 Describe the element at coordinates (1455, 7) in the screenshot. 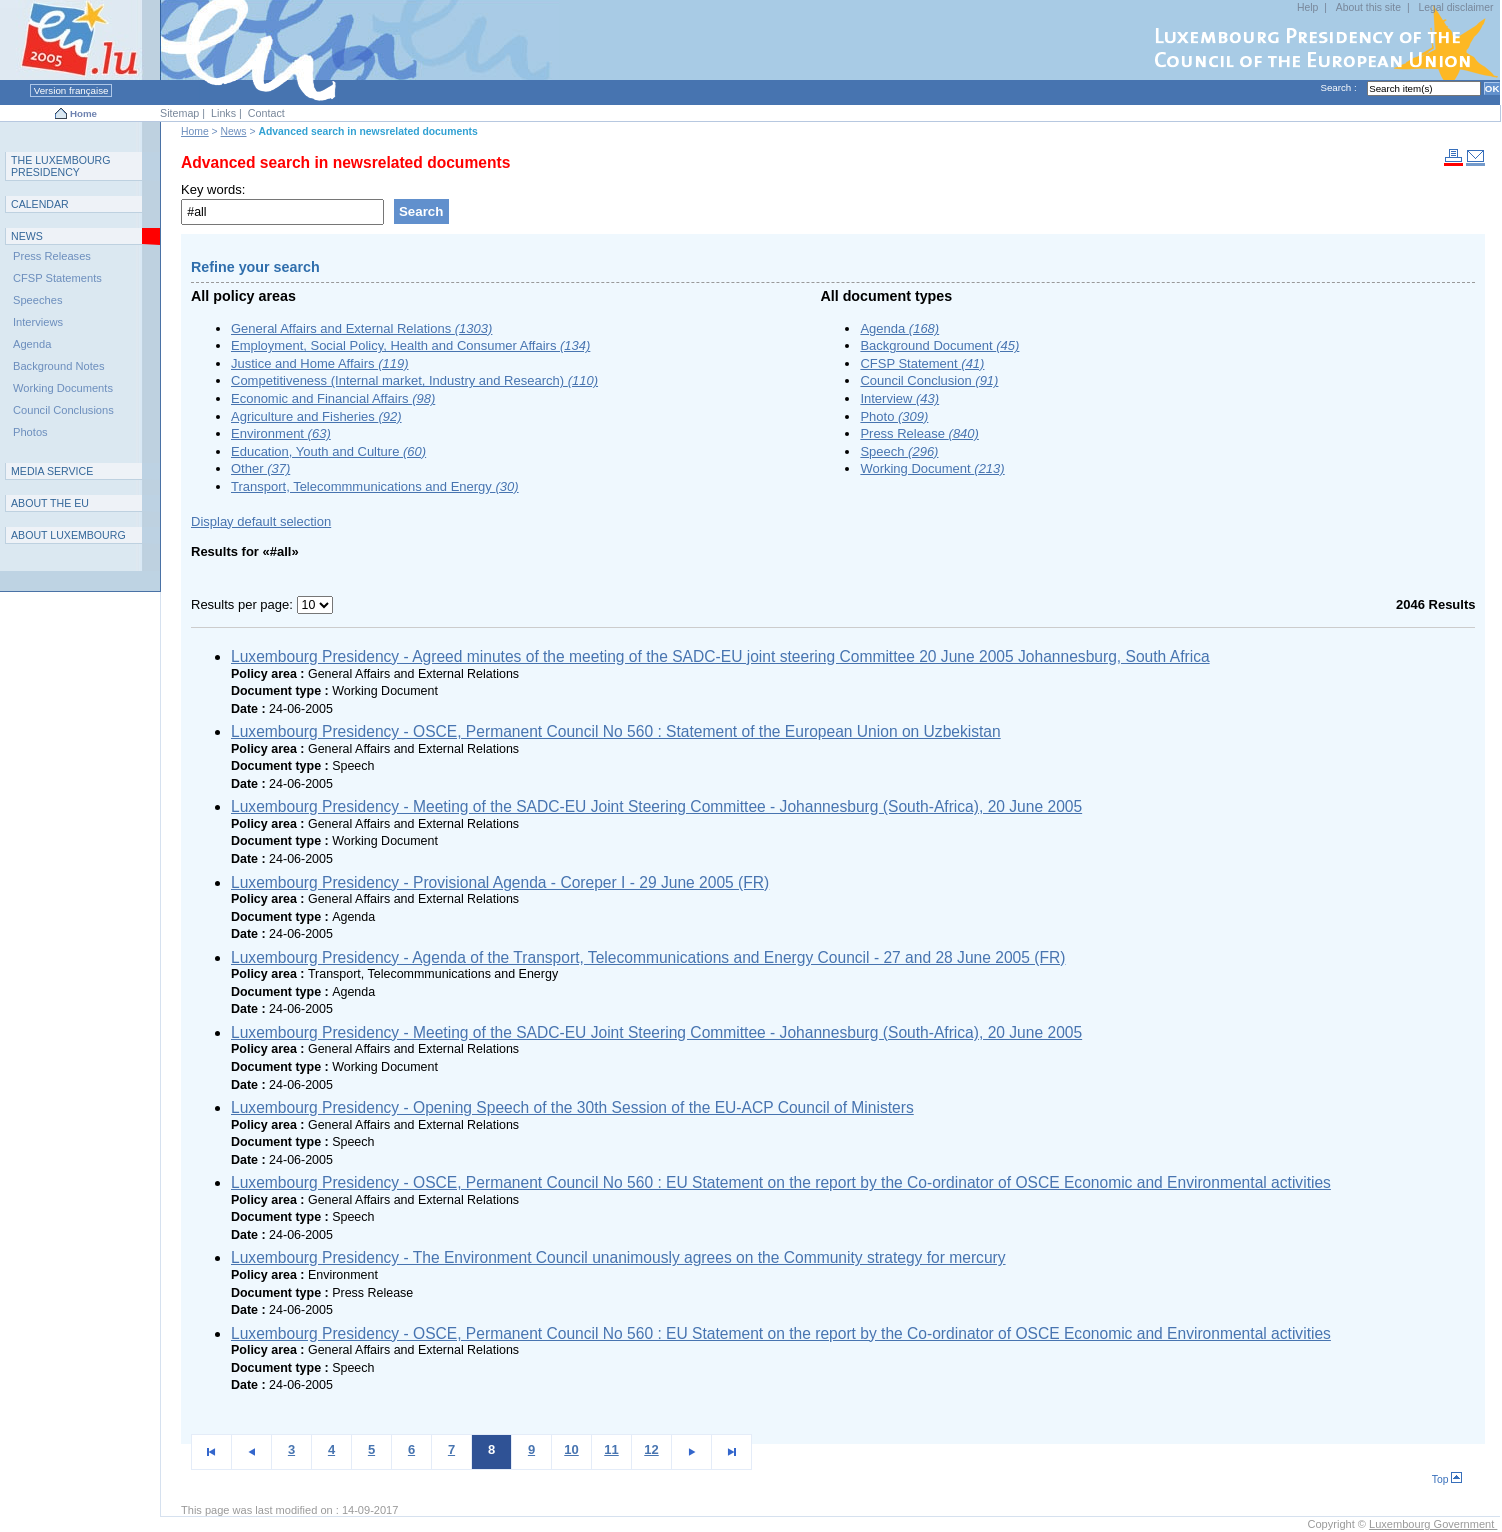

I see `Legal disclaimer` at that location.